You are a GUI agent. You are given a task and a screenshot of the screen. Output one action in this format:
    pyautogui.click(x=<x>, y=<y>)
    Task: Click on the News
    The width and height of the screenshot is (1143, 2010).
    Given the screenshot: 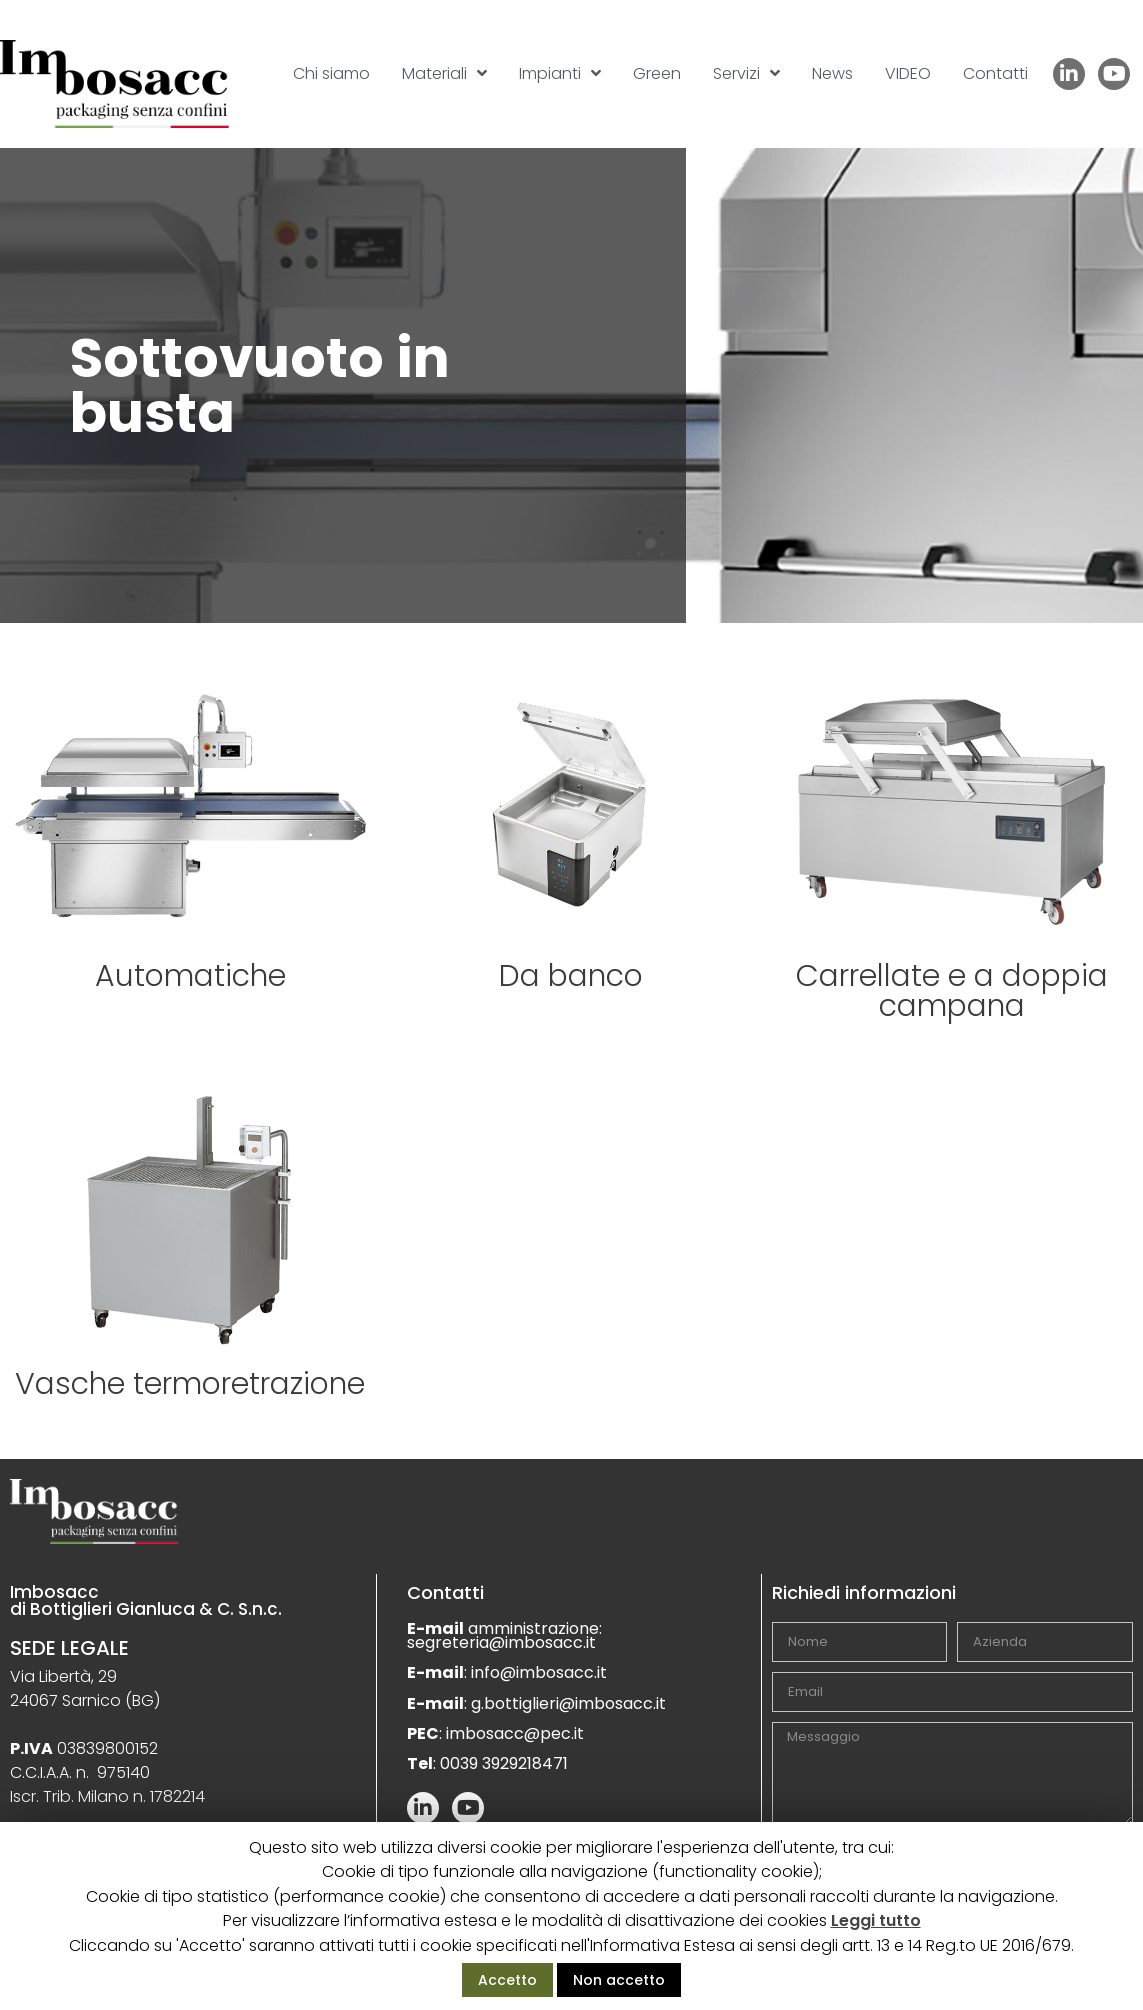 What is the action you would take?
    pyautogui.click(x=832, y=73)
    